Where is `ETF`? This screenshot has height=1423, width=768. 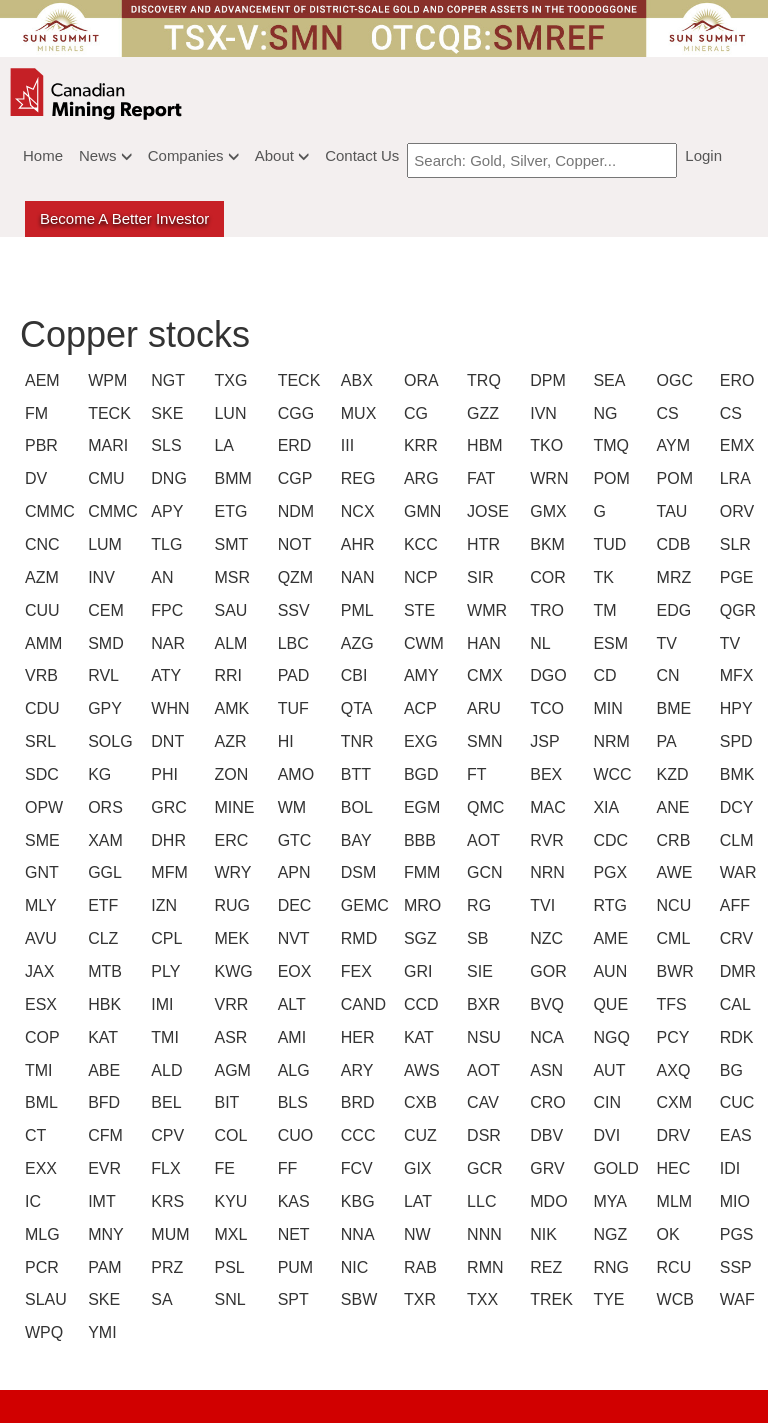
ETF is located at coordinates (102, 905).